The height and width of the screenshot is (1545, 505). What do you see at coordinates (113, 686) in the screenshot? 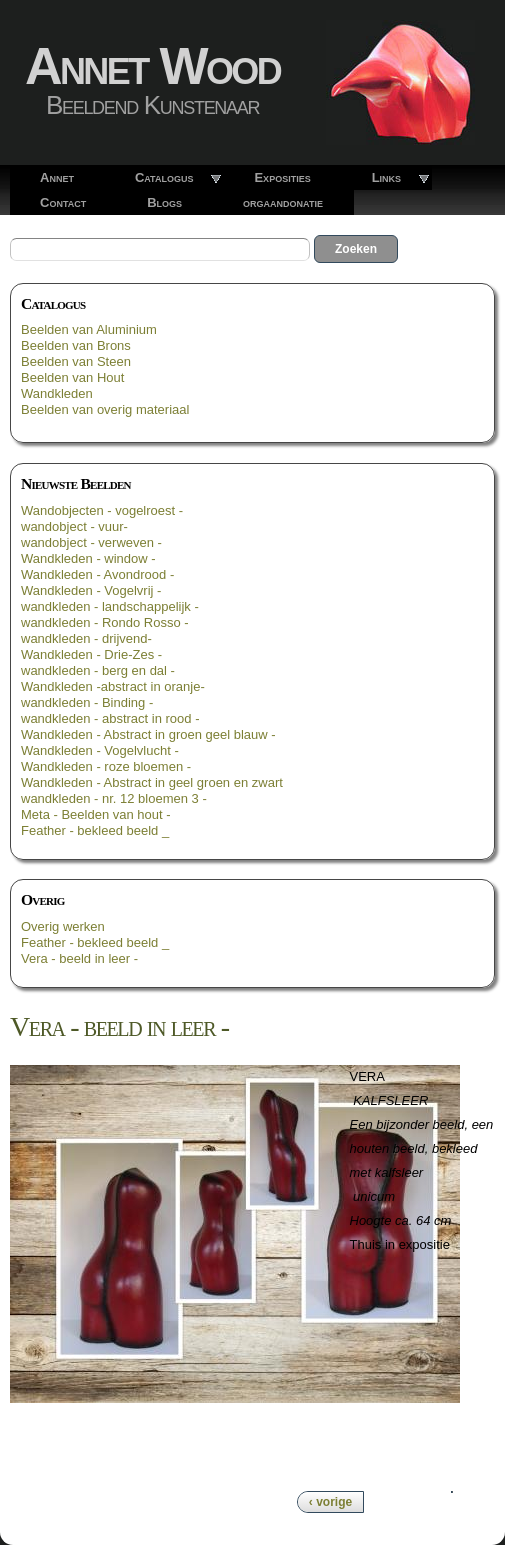
I see `Wandkleden -abstract in oranje-` at bounding box center [113, 686].